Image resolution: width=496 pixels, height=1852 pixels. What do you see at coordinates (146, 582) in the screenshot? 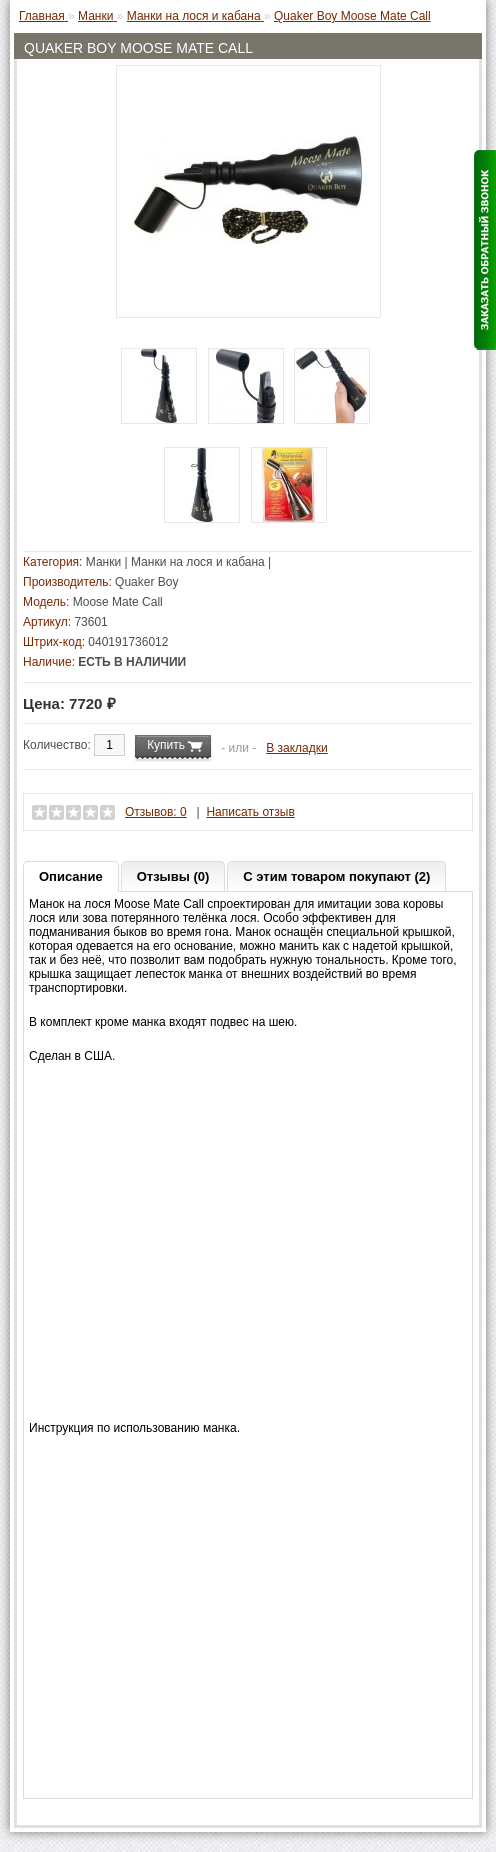
I see `Quaker Boy` at bounding box center [146, 582].